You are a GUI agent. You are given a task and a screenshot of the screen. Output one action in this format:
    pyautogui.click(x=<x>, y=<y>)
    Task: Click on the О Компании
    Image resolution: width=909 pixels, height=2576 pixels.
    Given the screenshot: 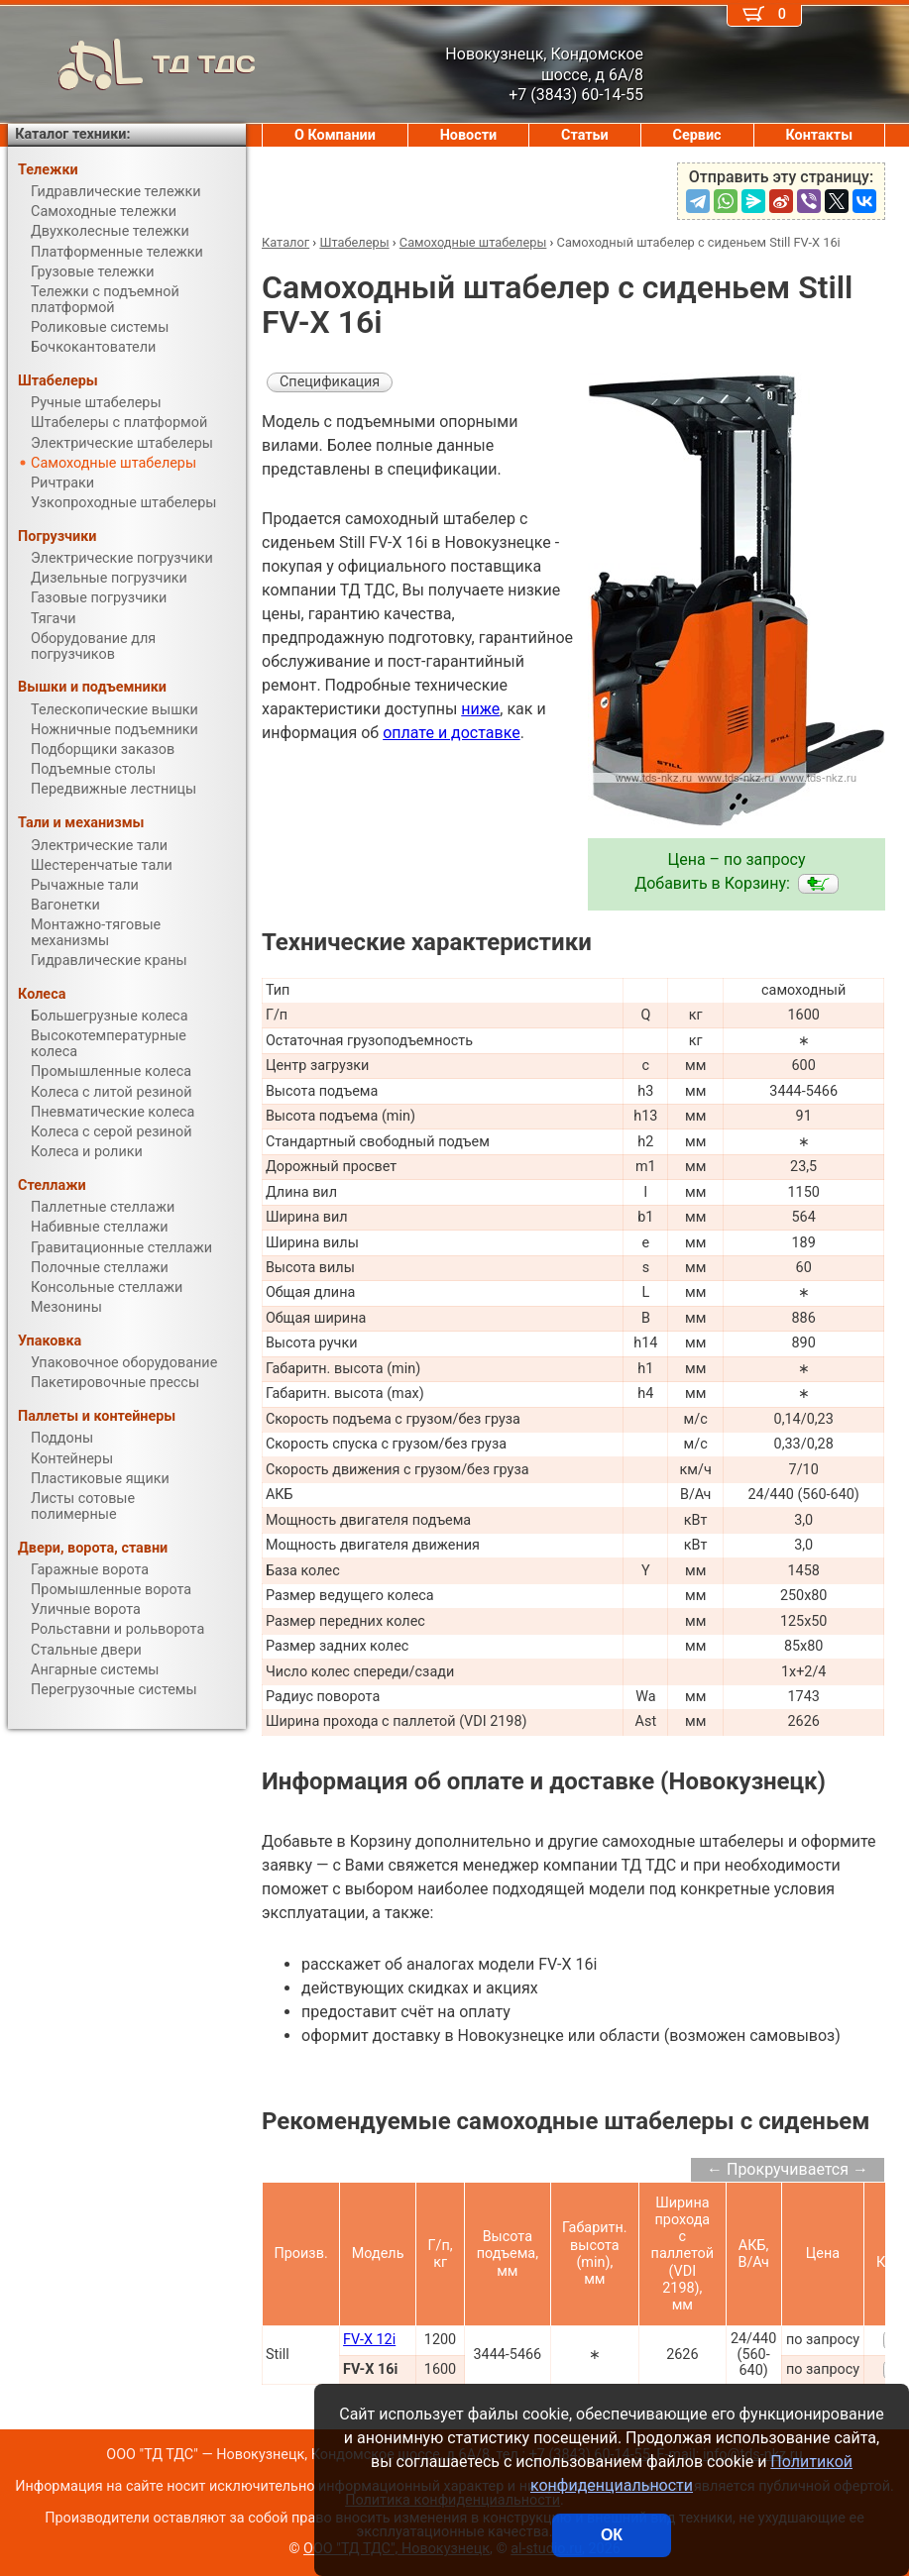 What is the action you would take?
    pyautogui.click(x=335, y=135)
    